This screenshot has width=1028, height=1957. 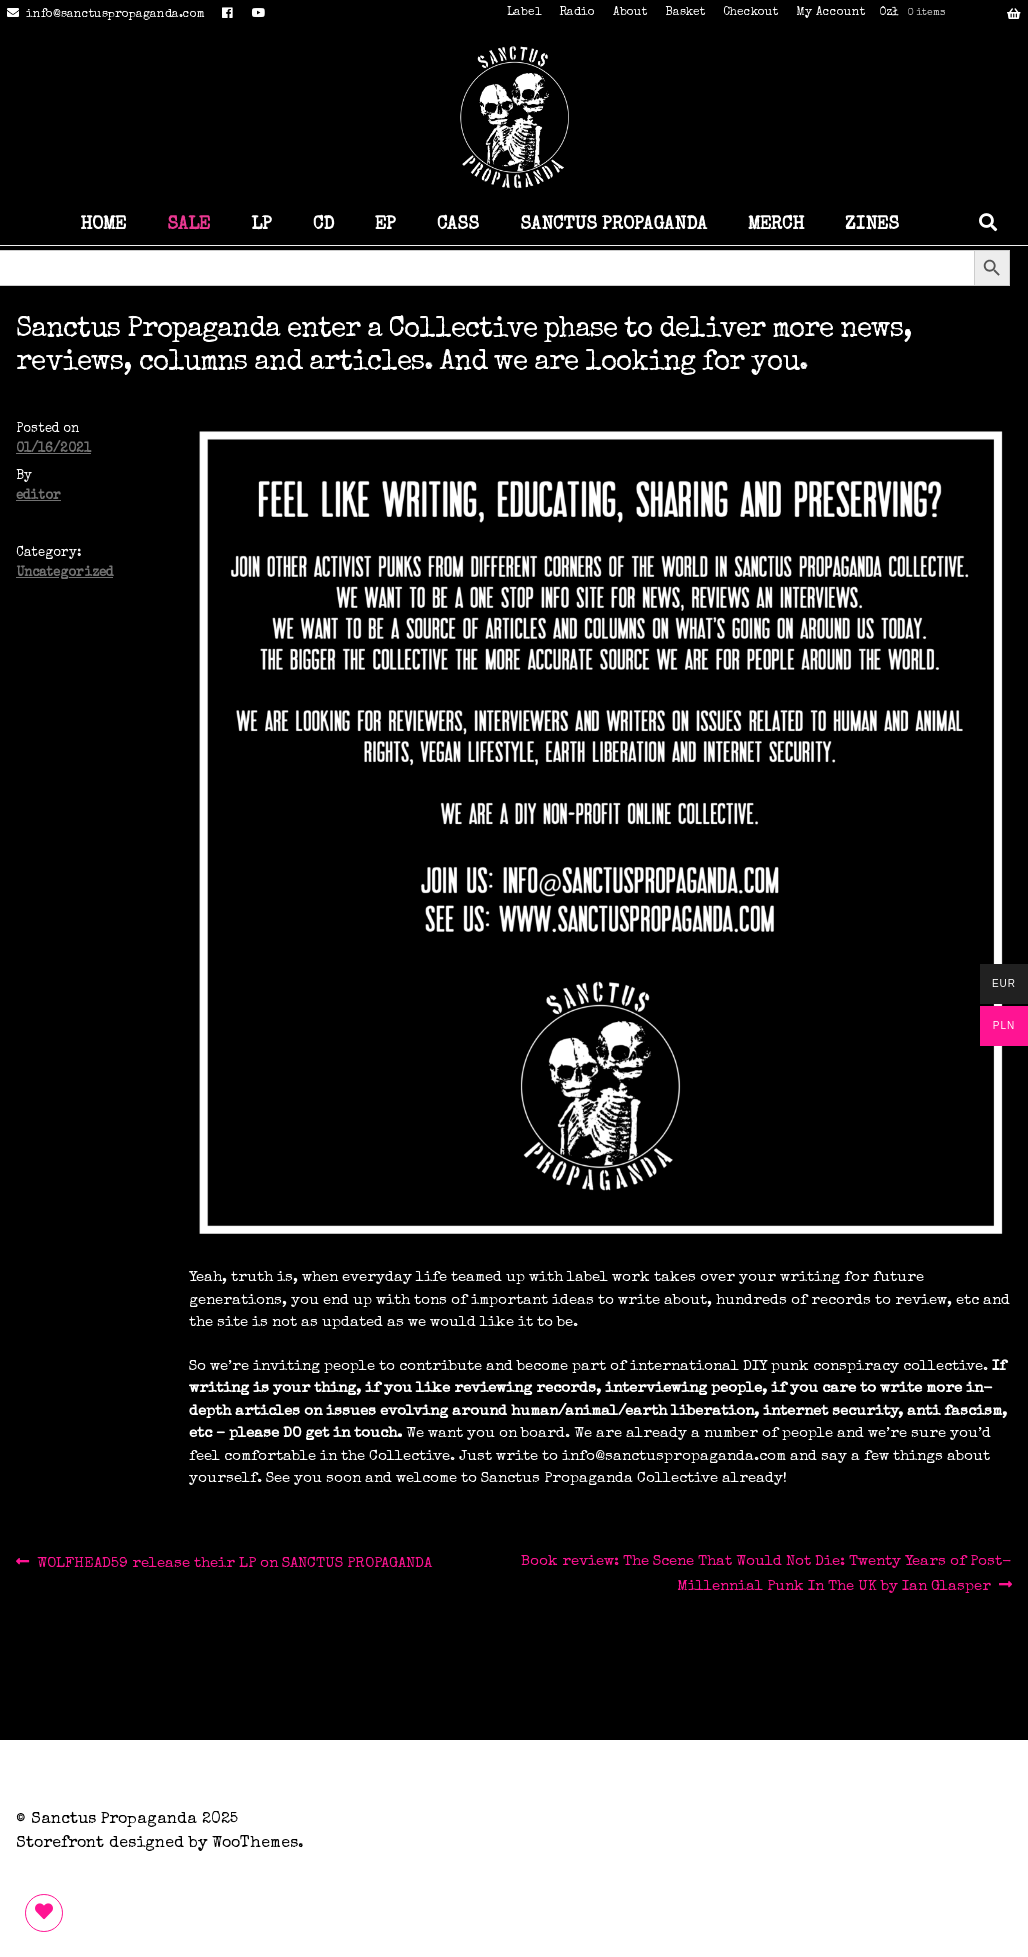 What do you see at coordinates (776, 225) in the screenshot?
I see `MERCH` at bounding box center [776, 225].